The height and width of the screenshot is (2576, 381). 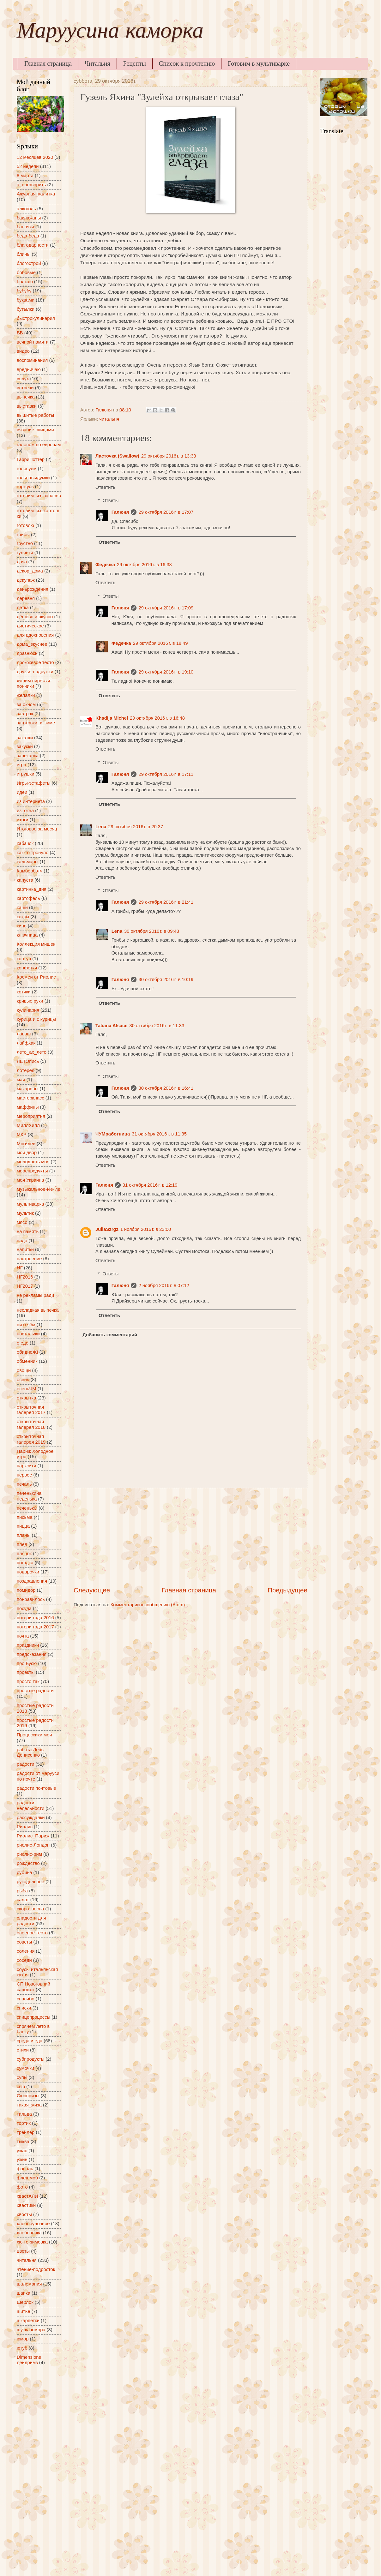 I want to click on Ажурная_калитка, so click(x=36, y=193).